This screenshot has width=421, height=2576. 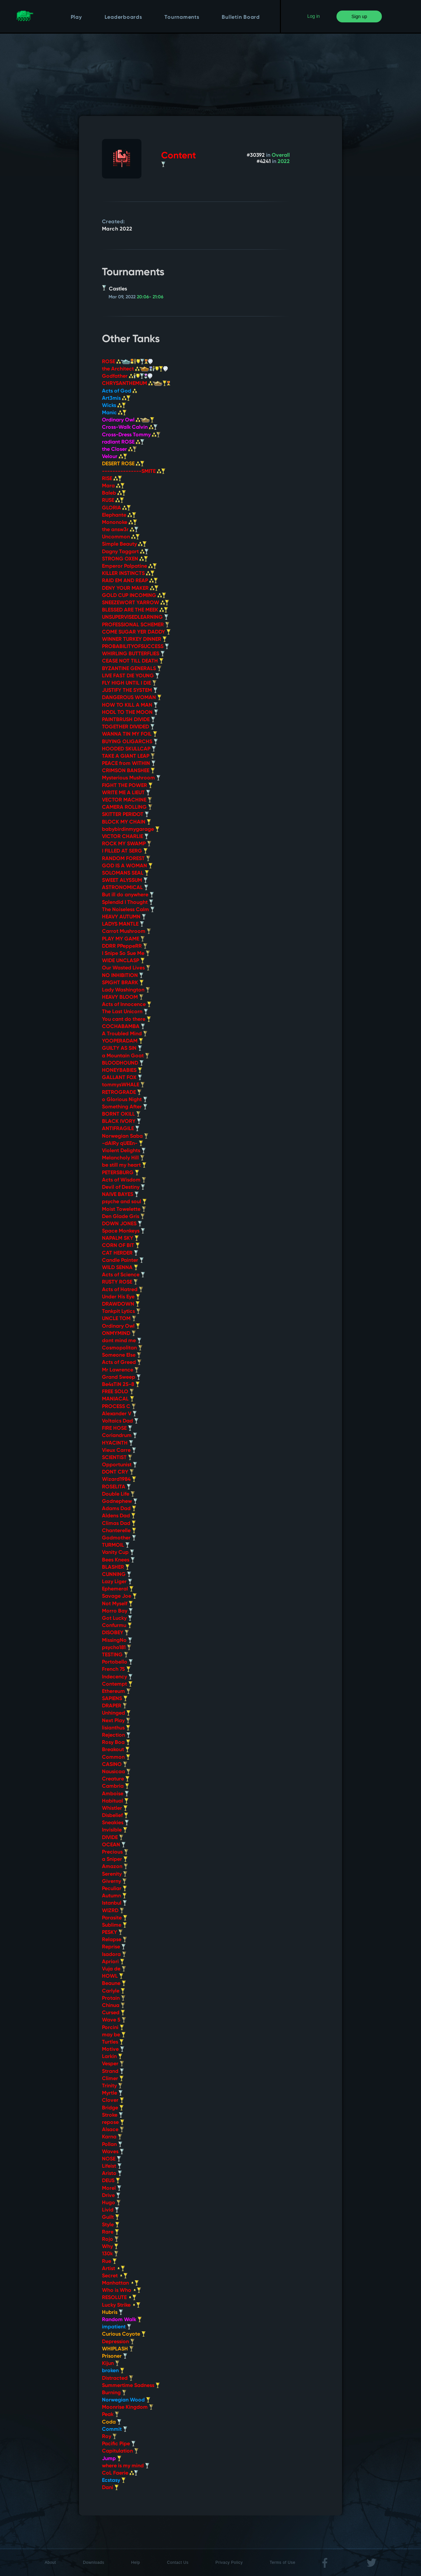 I want to click on Prisoner, so click(x=114, y=2356).